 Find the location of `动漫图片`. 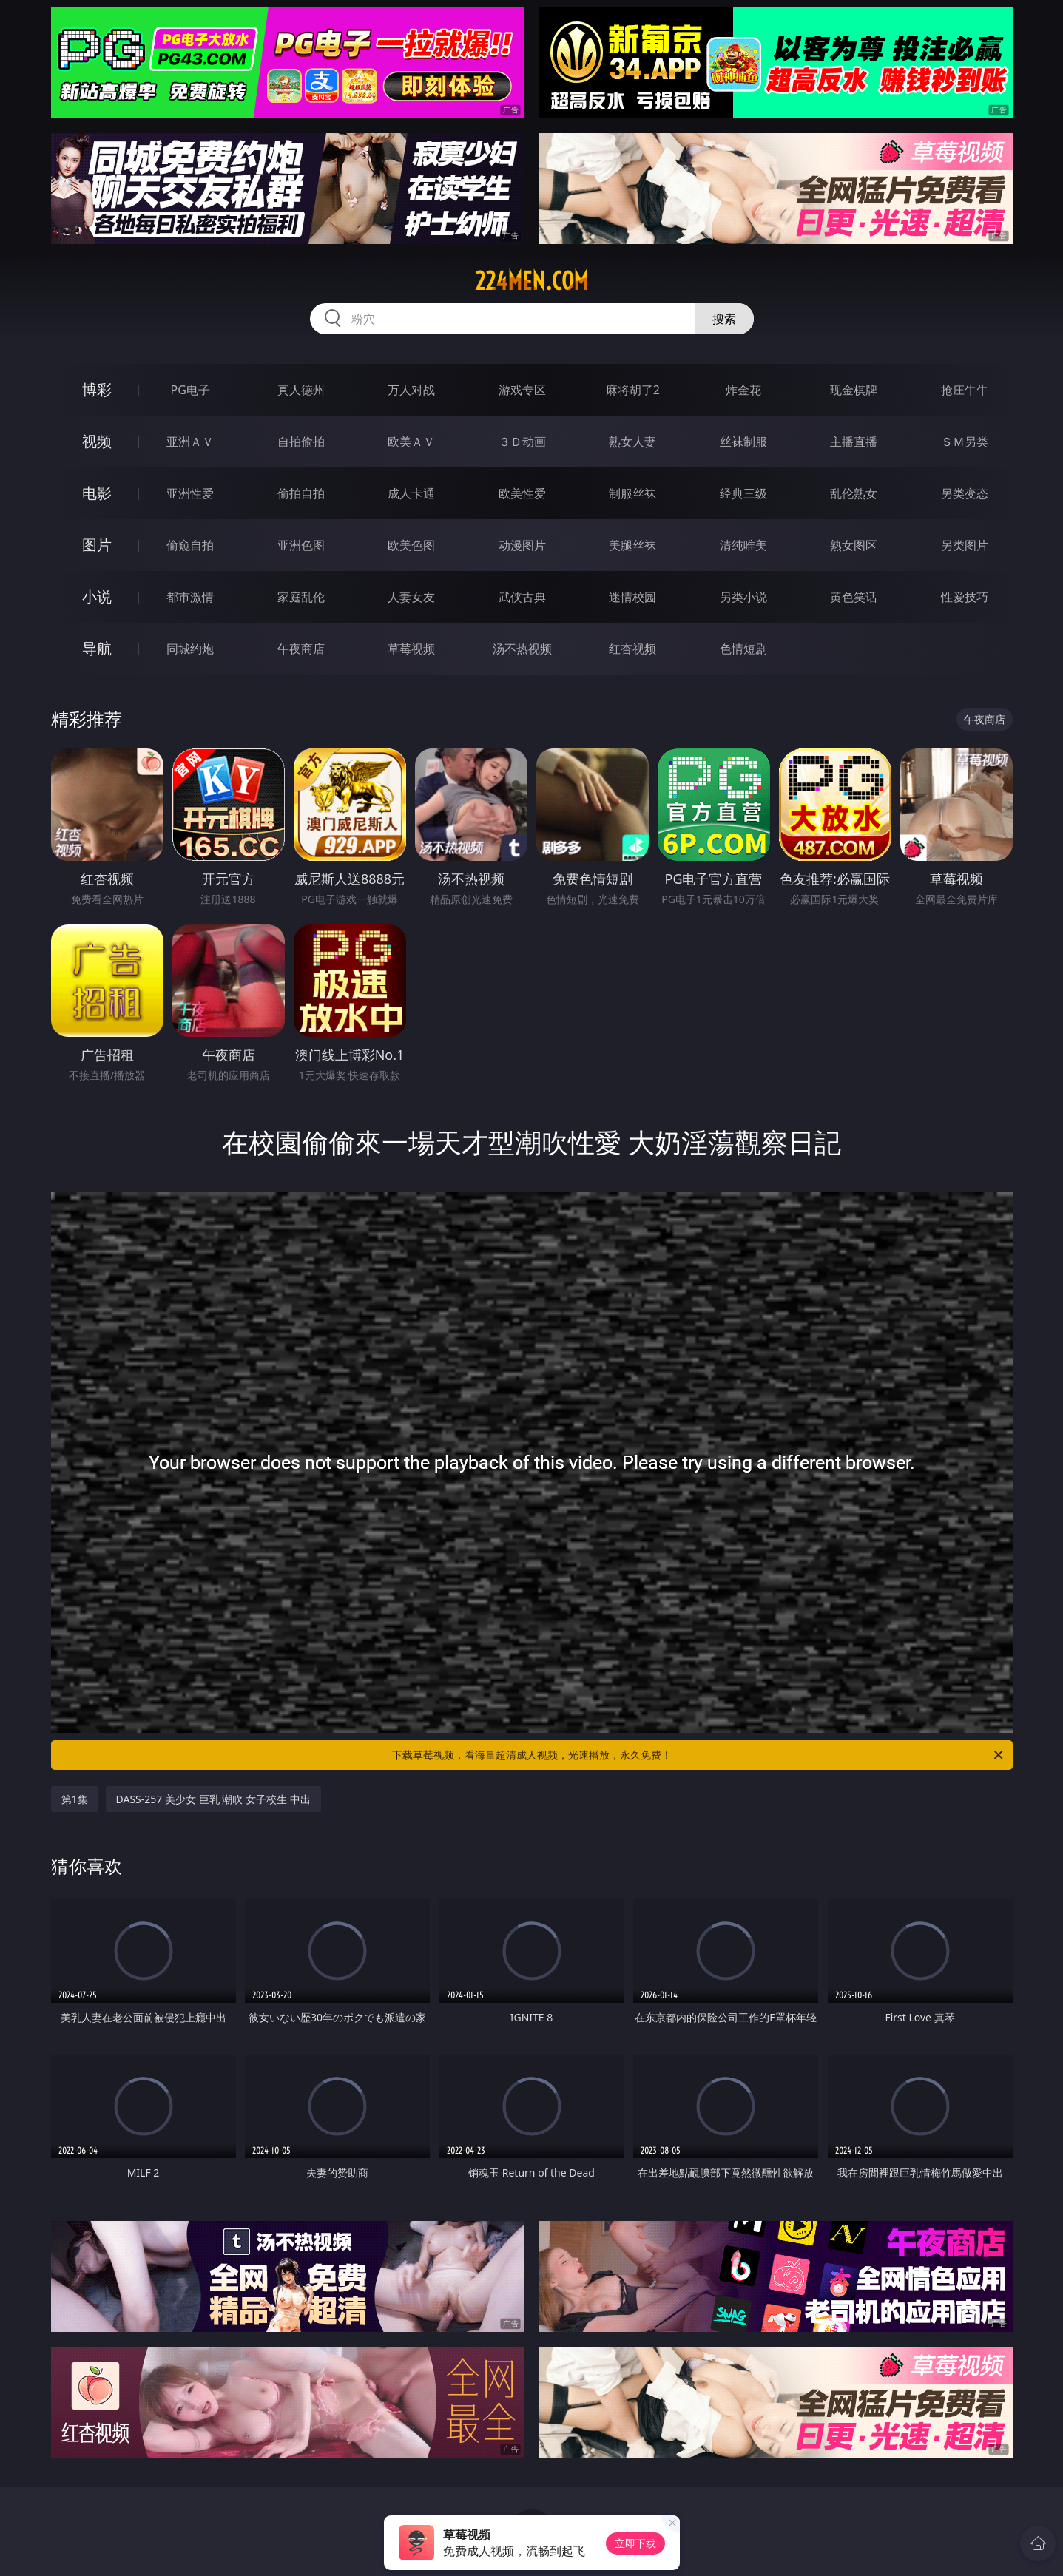

动漫图片 is located at coordinates (522, 545).